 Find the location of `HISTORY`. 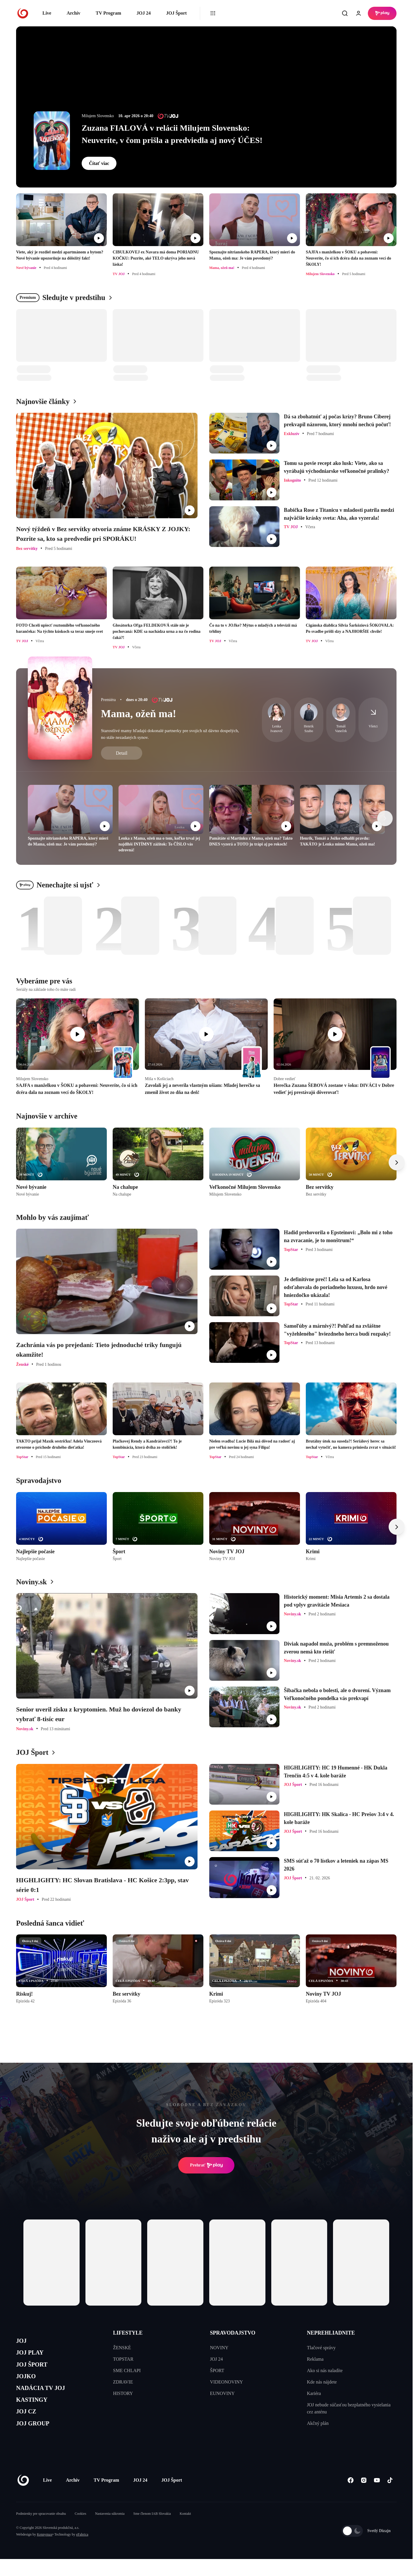

HISTORY is located at coordinates (123, 2393).